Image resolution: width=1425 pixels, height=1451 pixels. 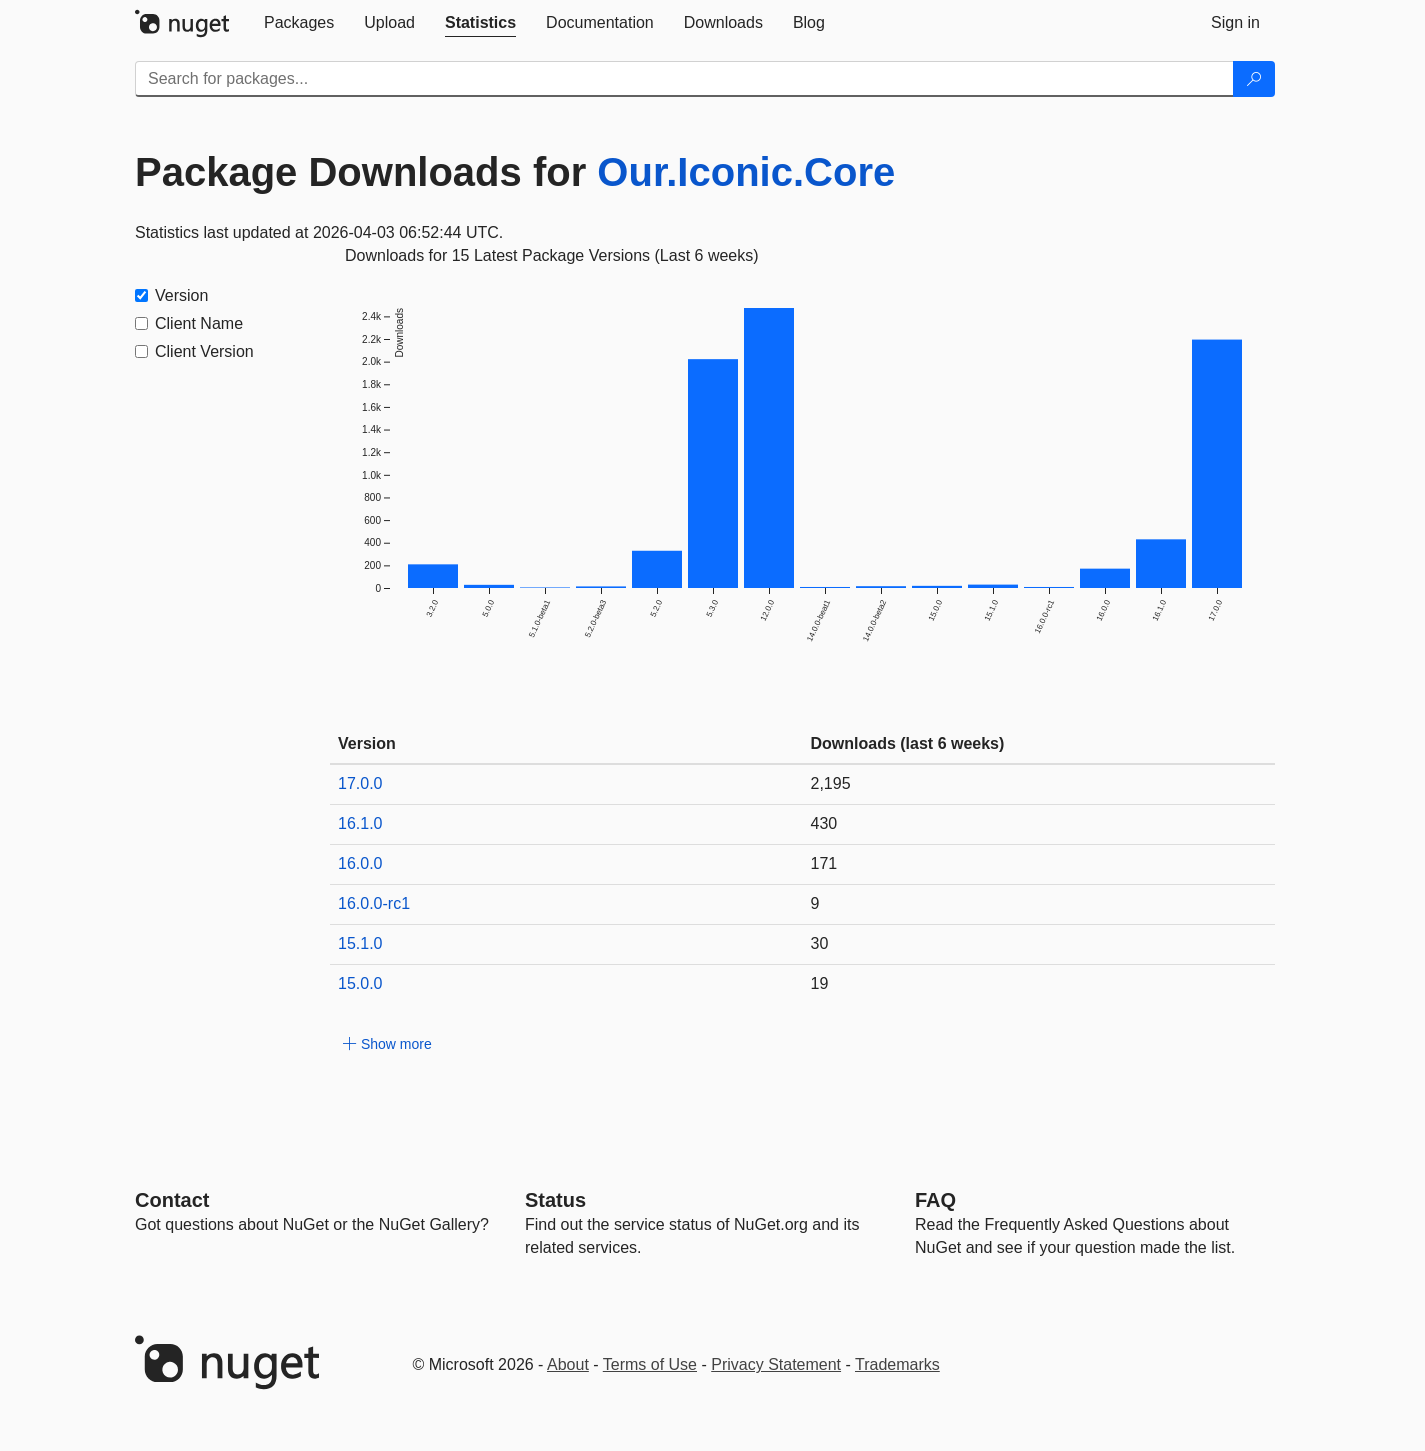 What do you see at coordinates (824, 823) in the screenshot?
I see `430` at bounding box center [824, 823].